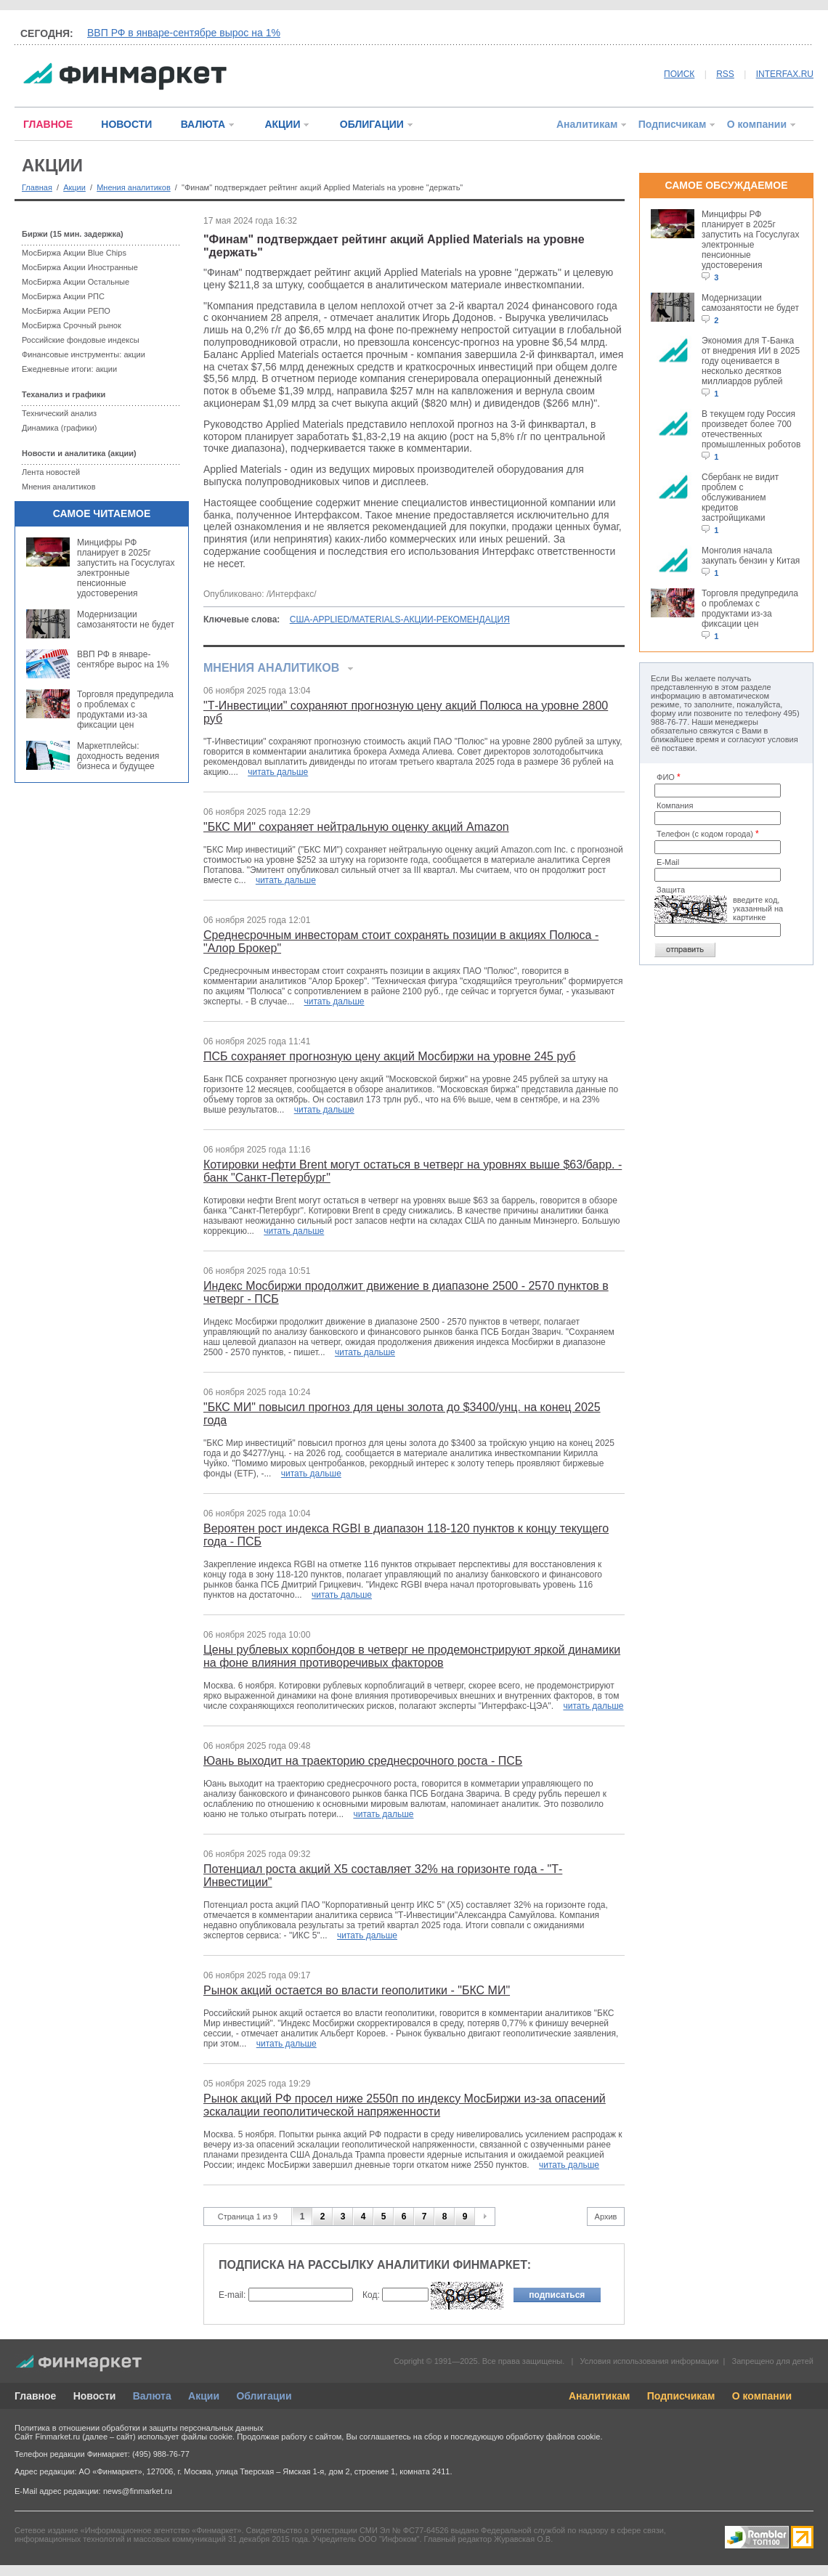 Image resolution: width=828 pixels, height=2576 pixels. What do you see at coordinates (278, 772) in the screenshot?
I see `читать дальше` at bounding box center [278, 772].